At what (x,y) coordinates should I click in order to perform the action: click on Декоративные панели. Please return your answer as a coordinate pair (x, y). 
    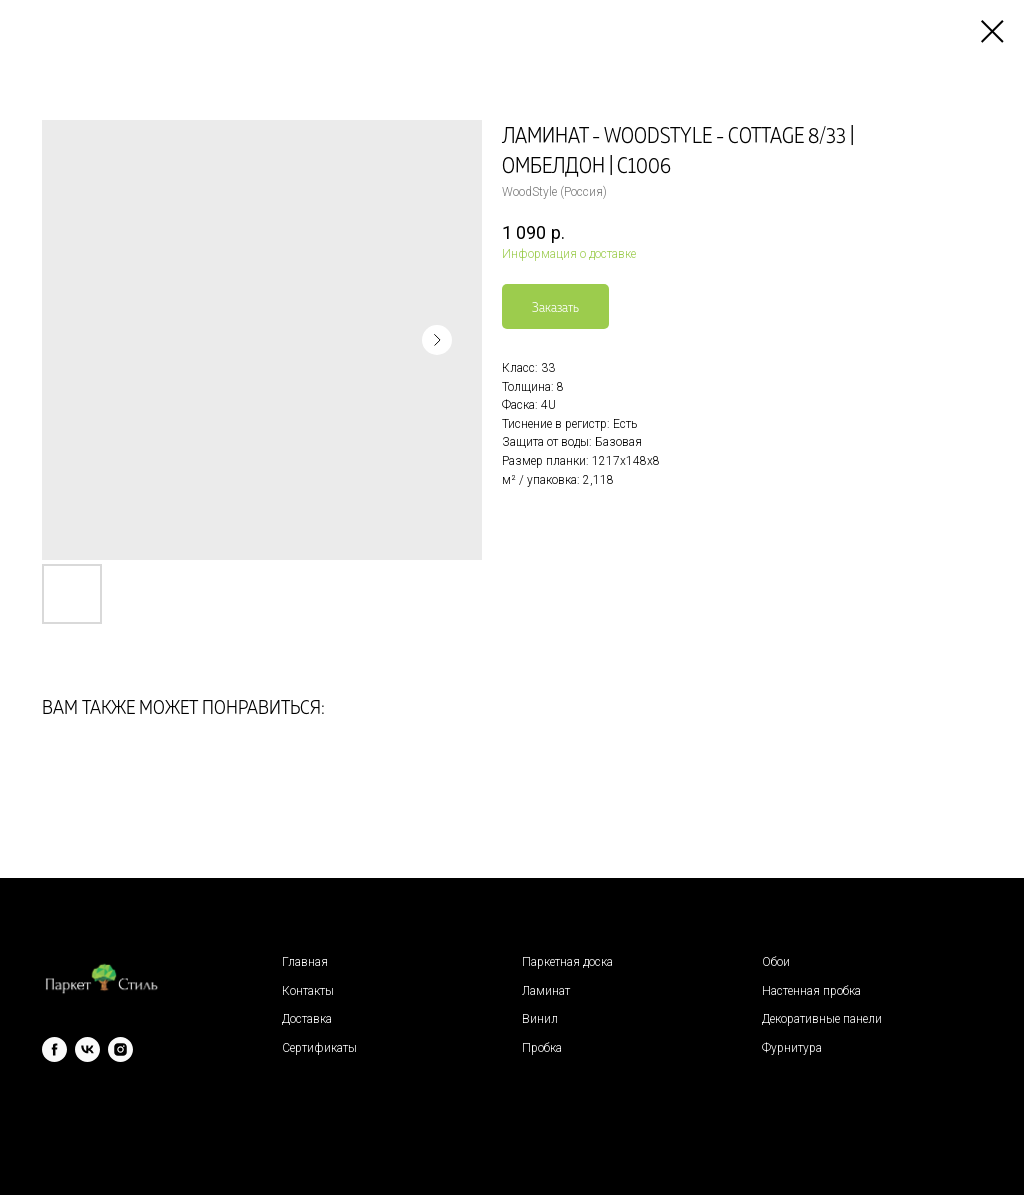
    Looking at the image, I should click on (822, 1019).